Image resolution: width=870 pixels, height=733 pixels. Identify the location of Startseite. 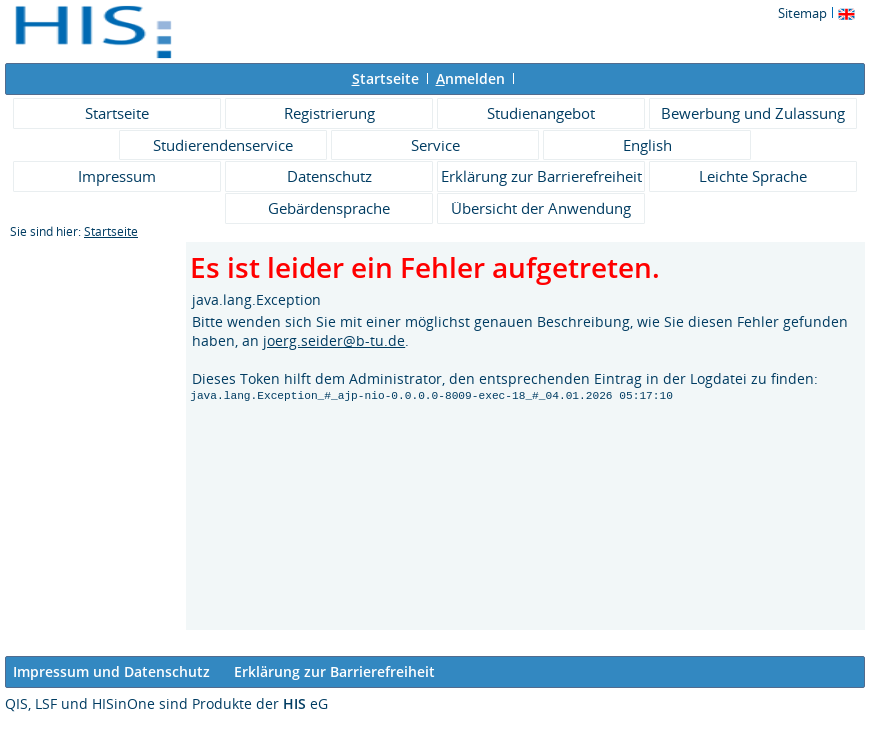
(117, 113).